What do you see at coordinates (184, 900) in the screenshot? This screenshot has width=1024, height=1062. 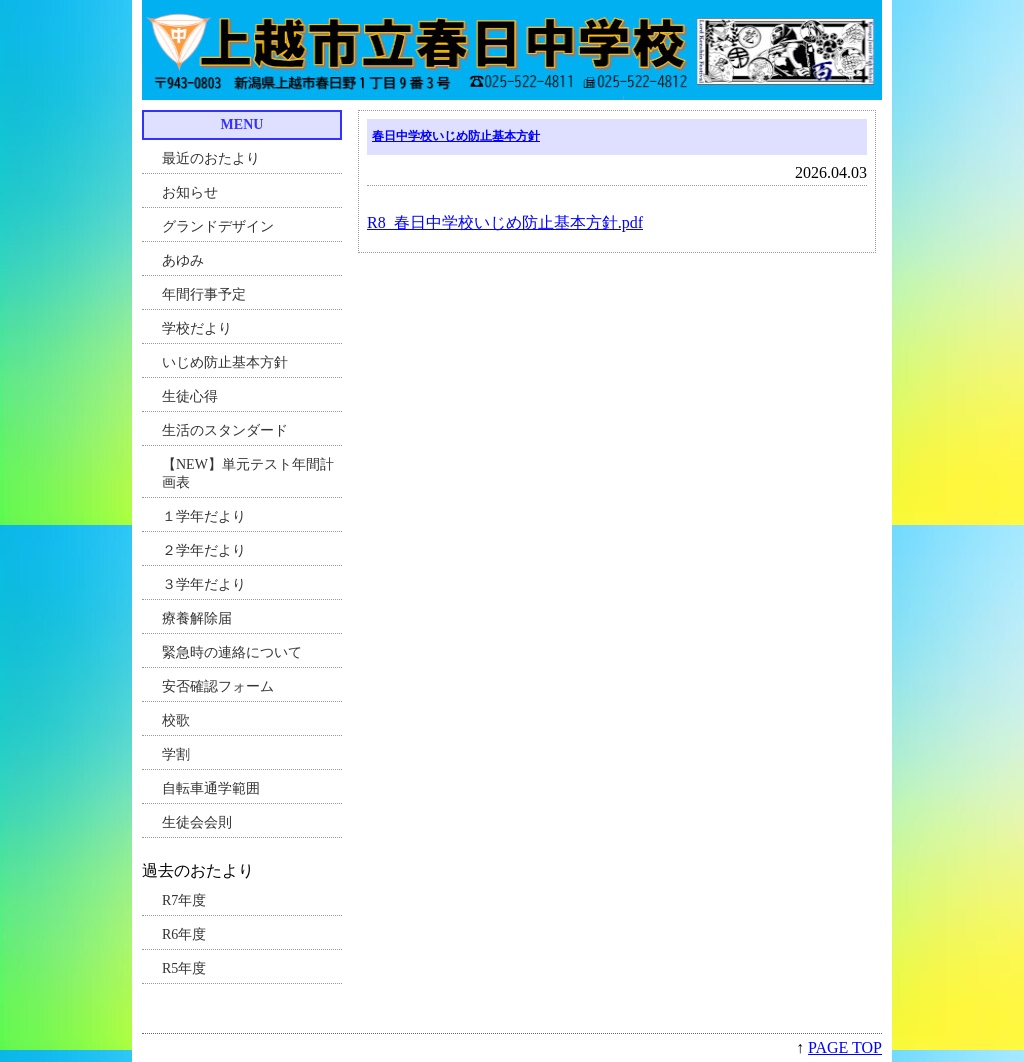 I see `R7年度` at bounding box center [184, 900].